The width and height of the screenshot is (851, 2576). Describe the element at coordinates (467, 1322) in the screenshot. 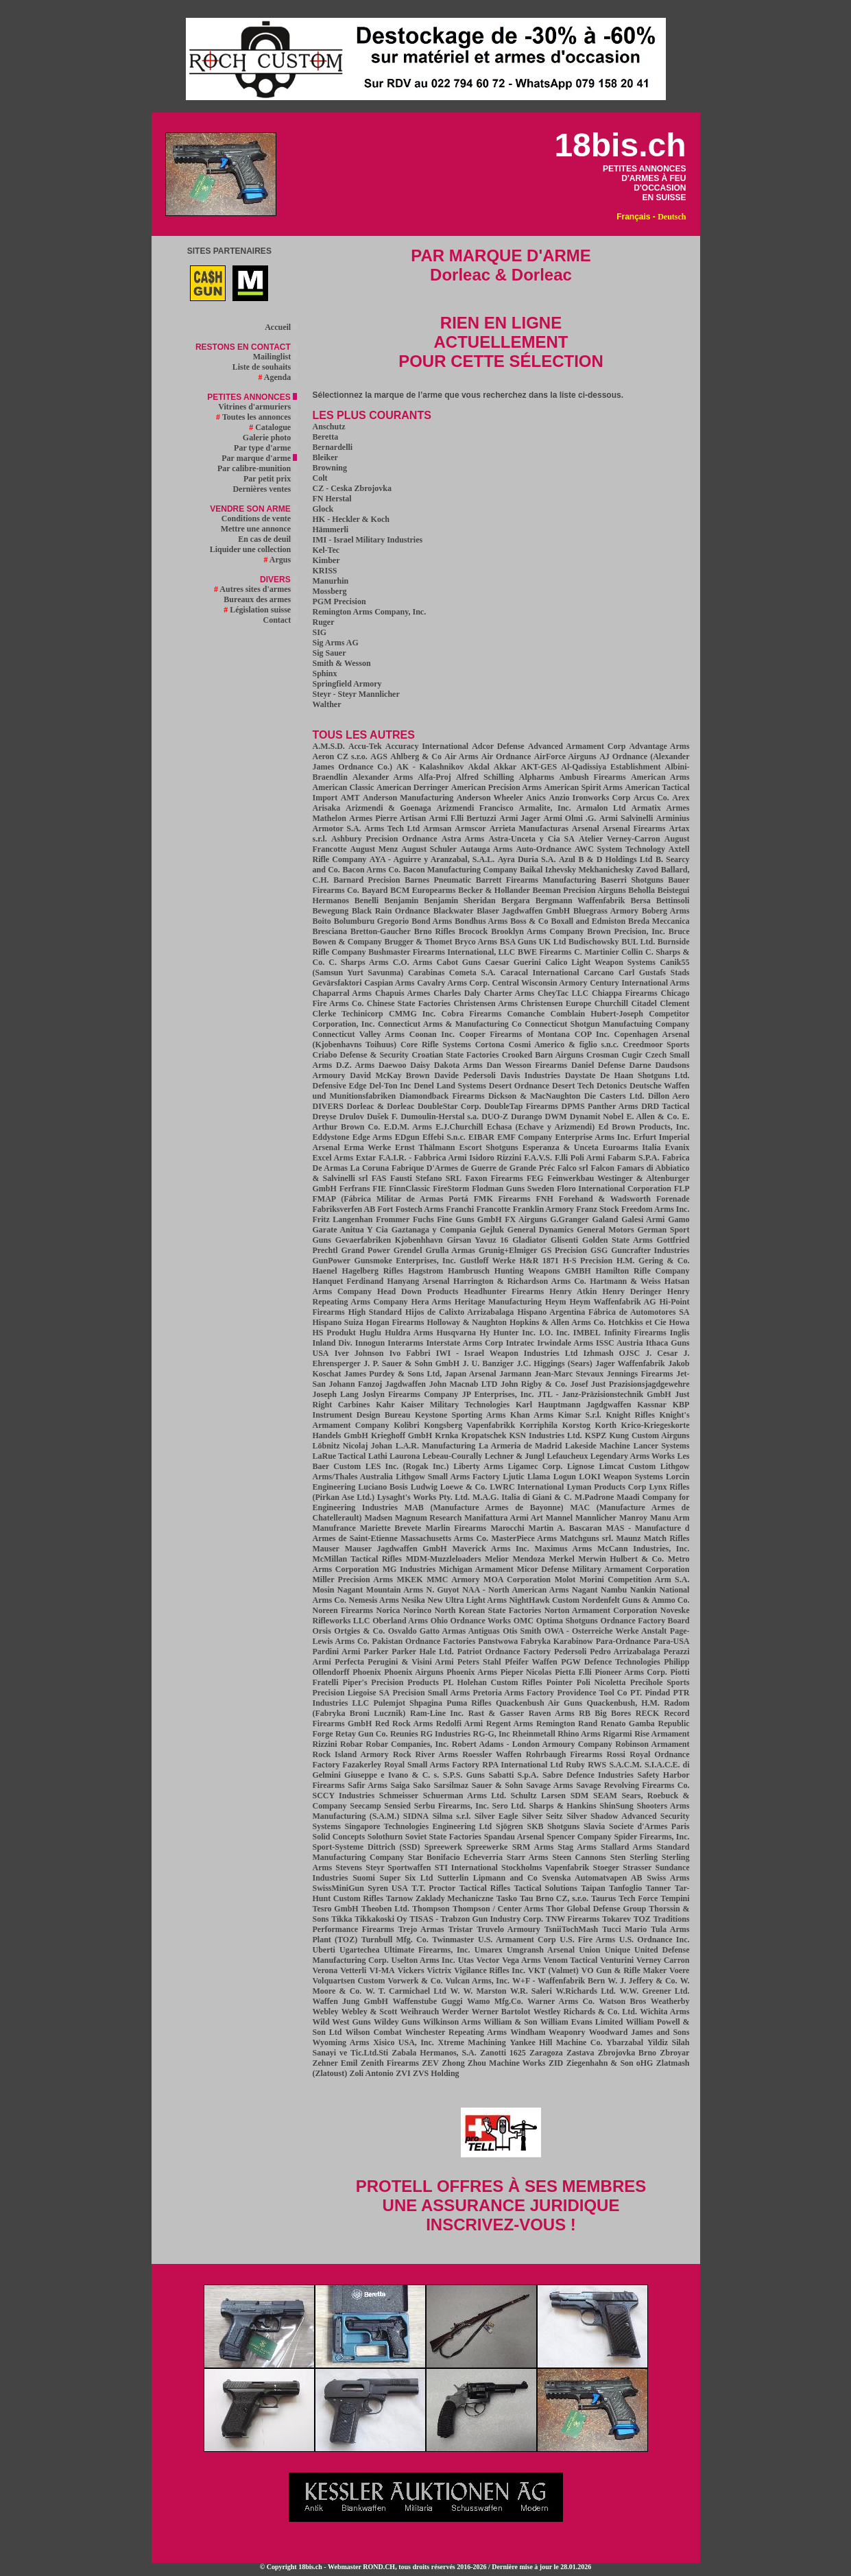

I see `Holloway & Naughton` at that location.